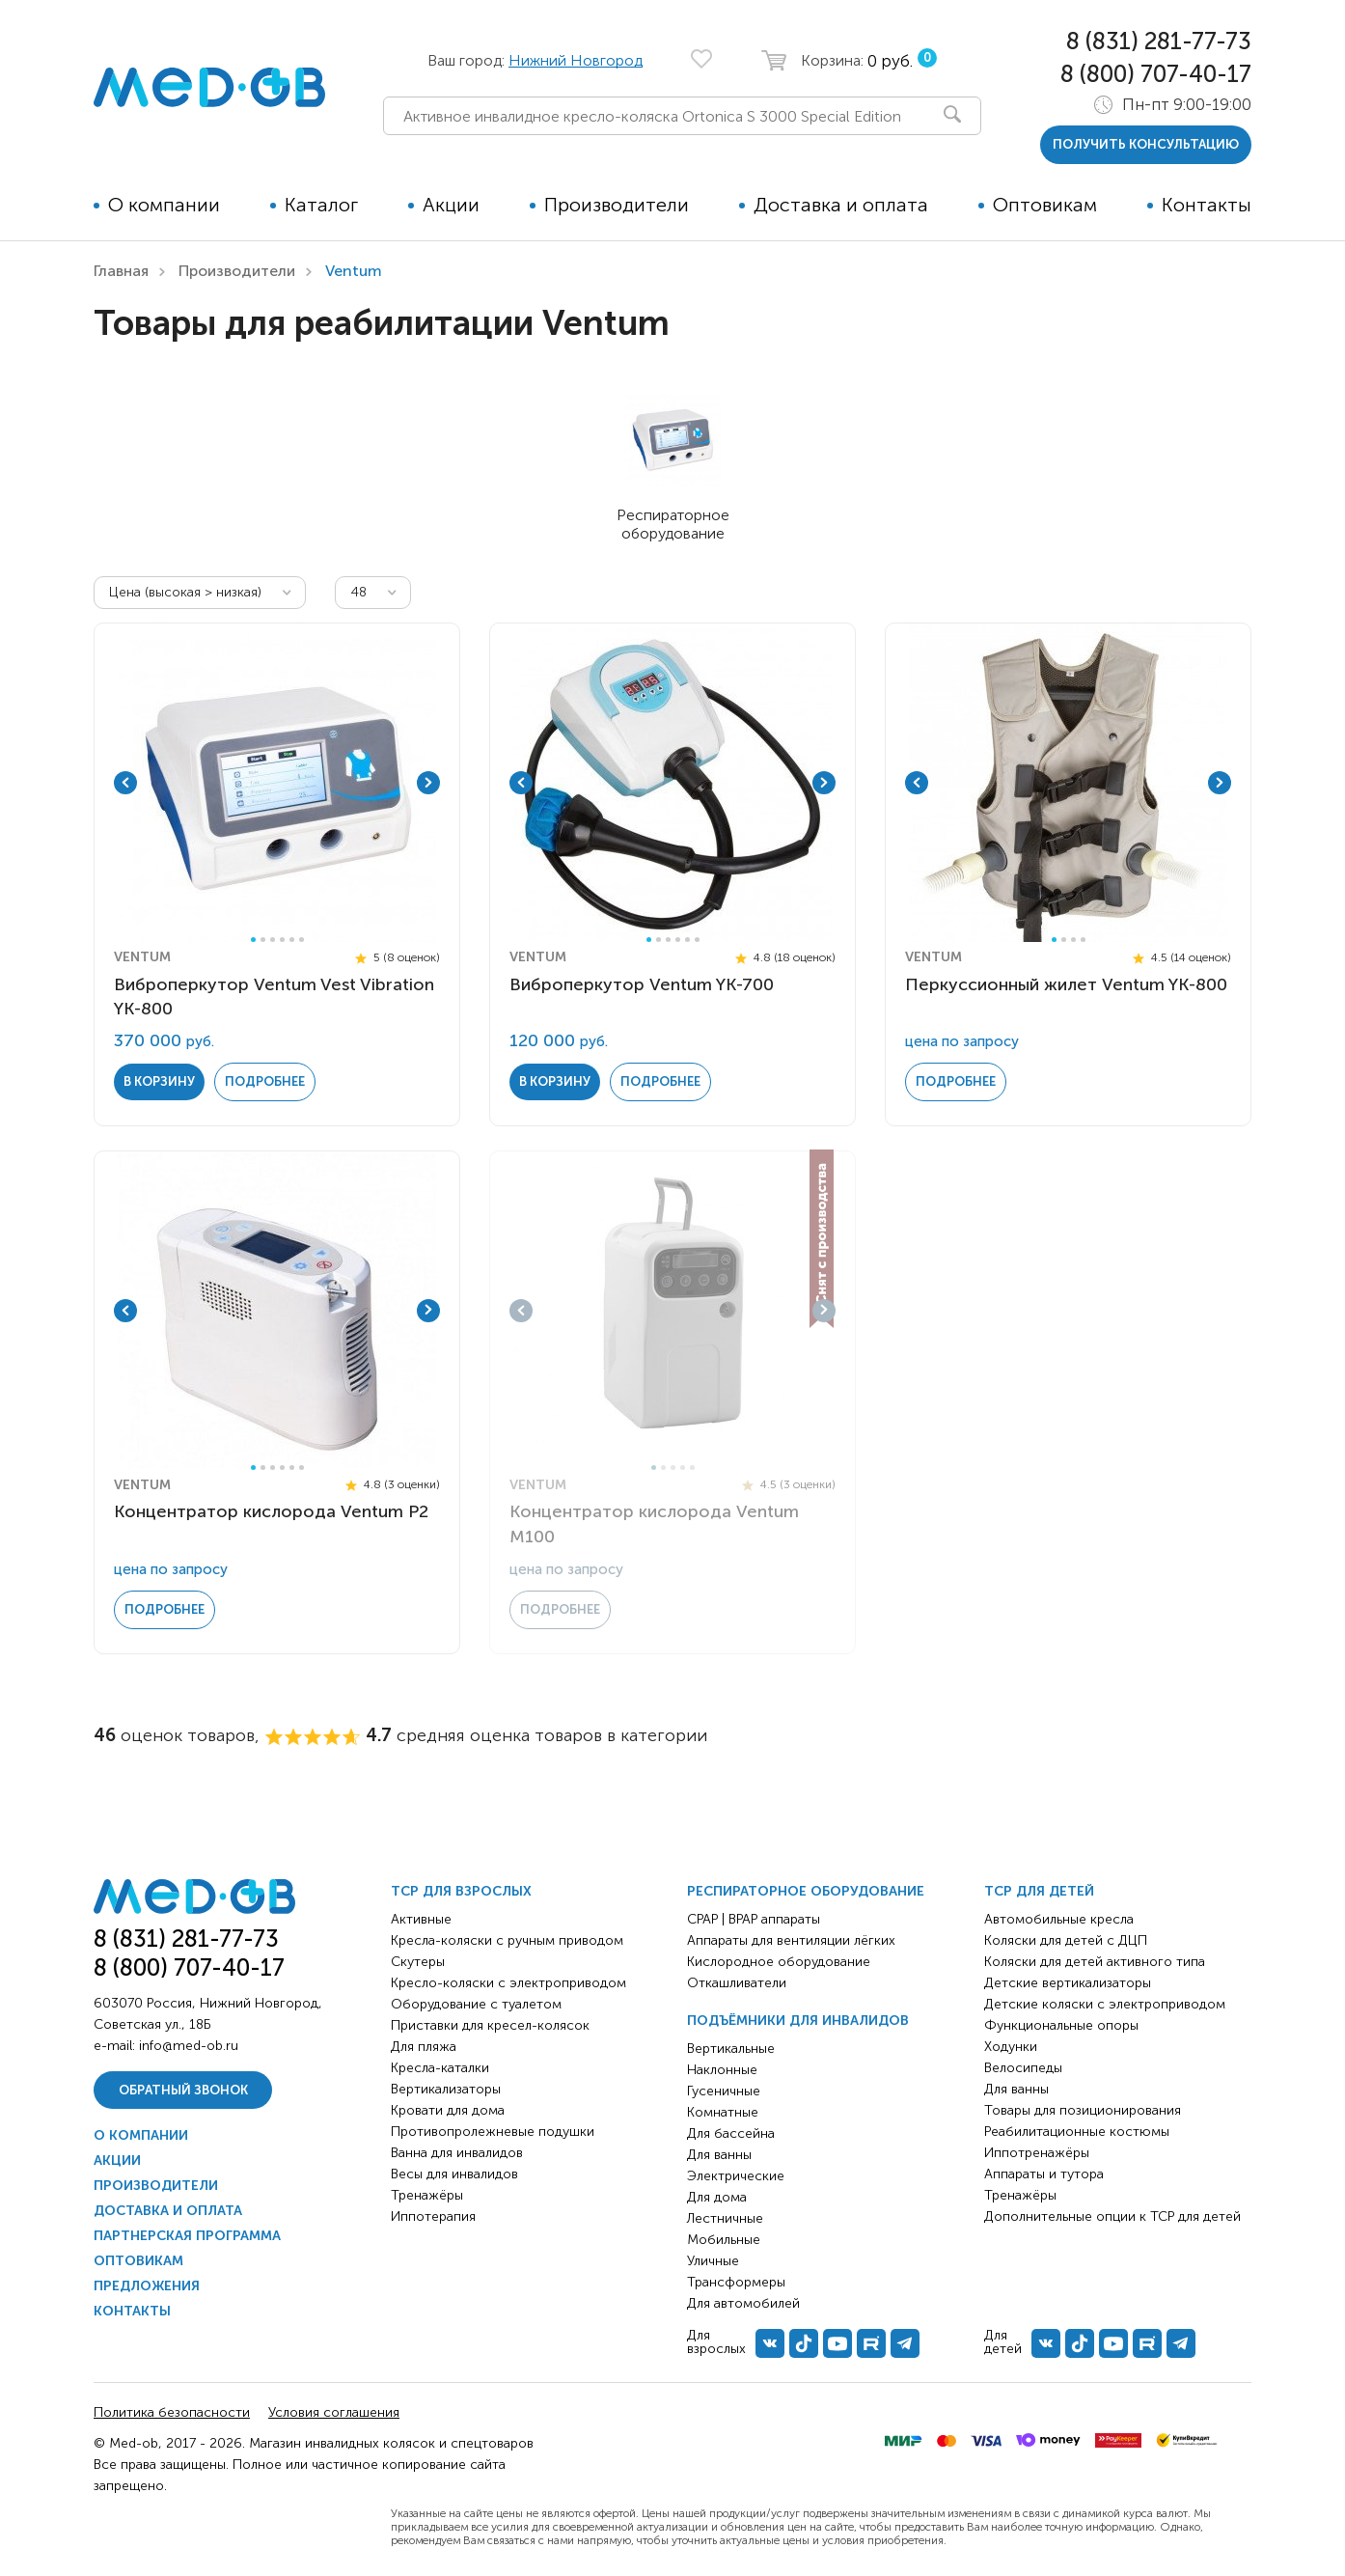 The height and width of the screenshot is (2576, 1345). What do you see at coordinates (507, 1940) in the screenshot?
I see `Кресла-коляски с ручным приводом` at bounding box center [507, 1940].